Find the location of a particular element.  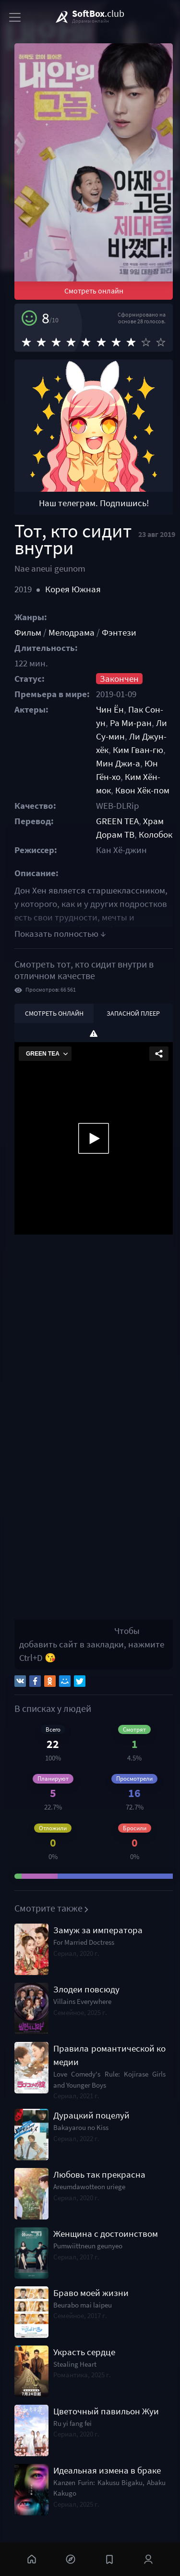

Запасной плеер is located at coordinates (133, 1013).